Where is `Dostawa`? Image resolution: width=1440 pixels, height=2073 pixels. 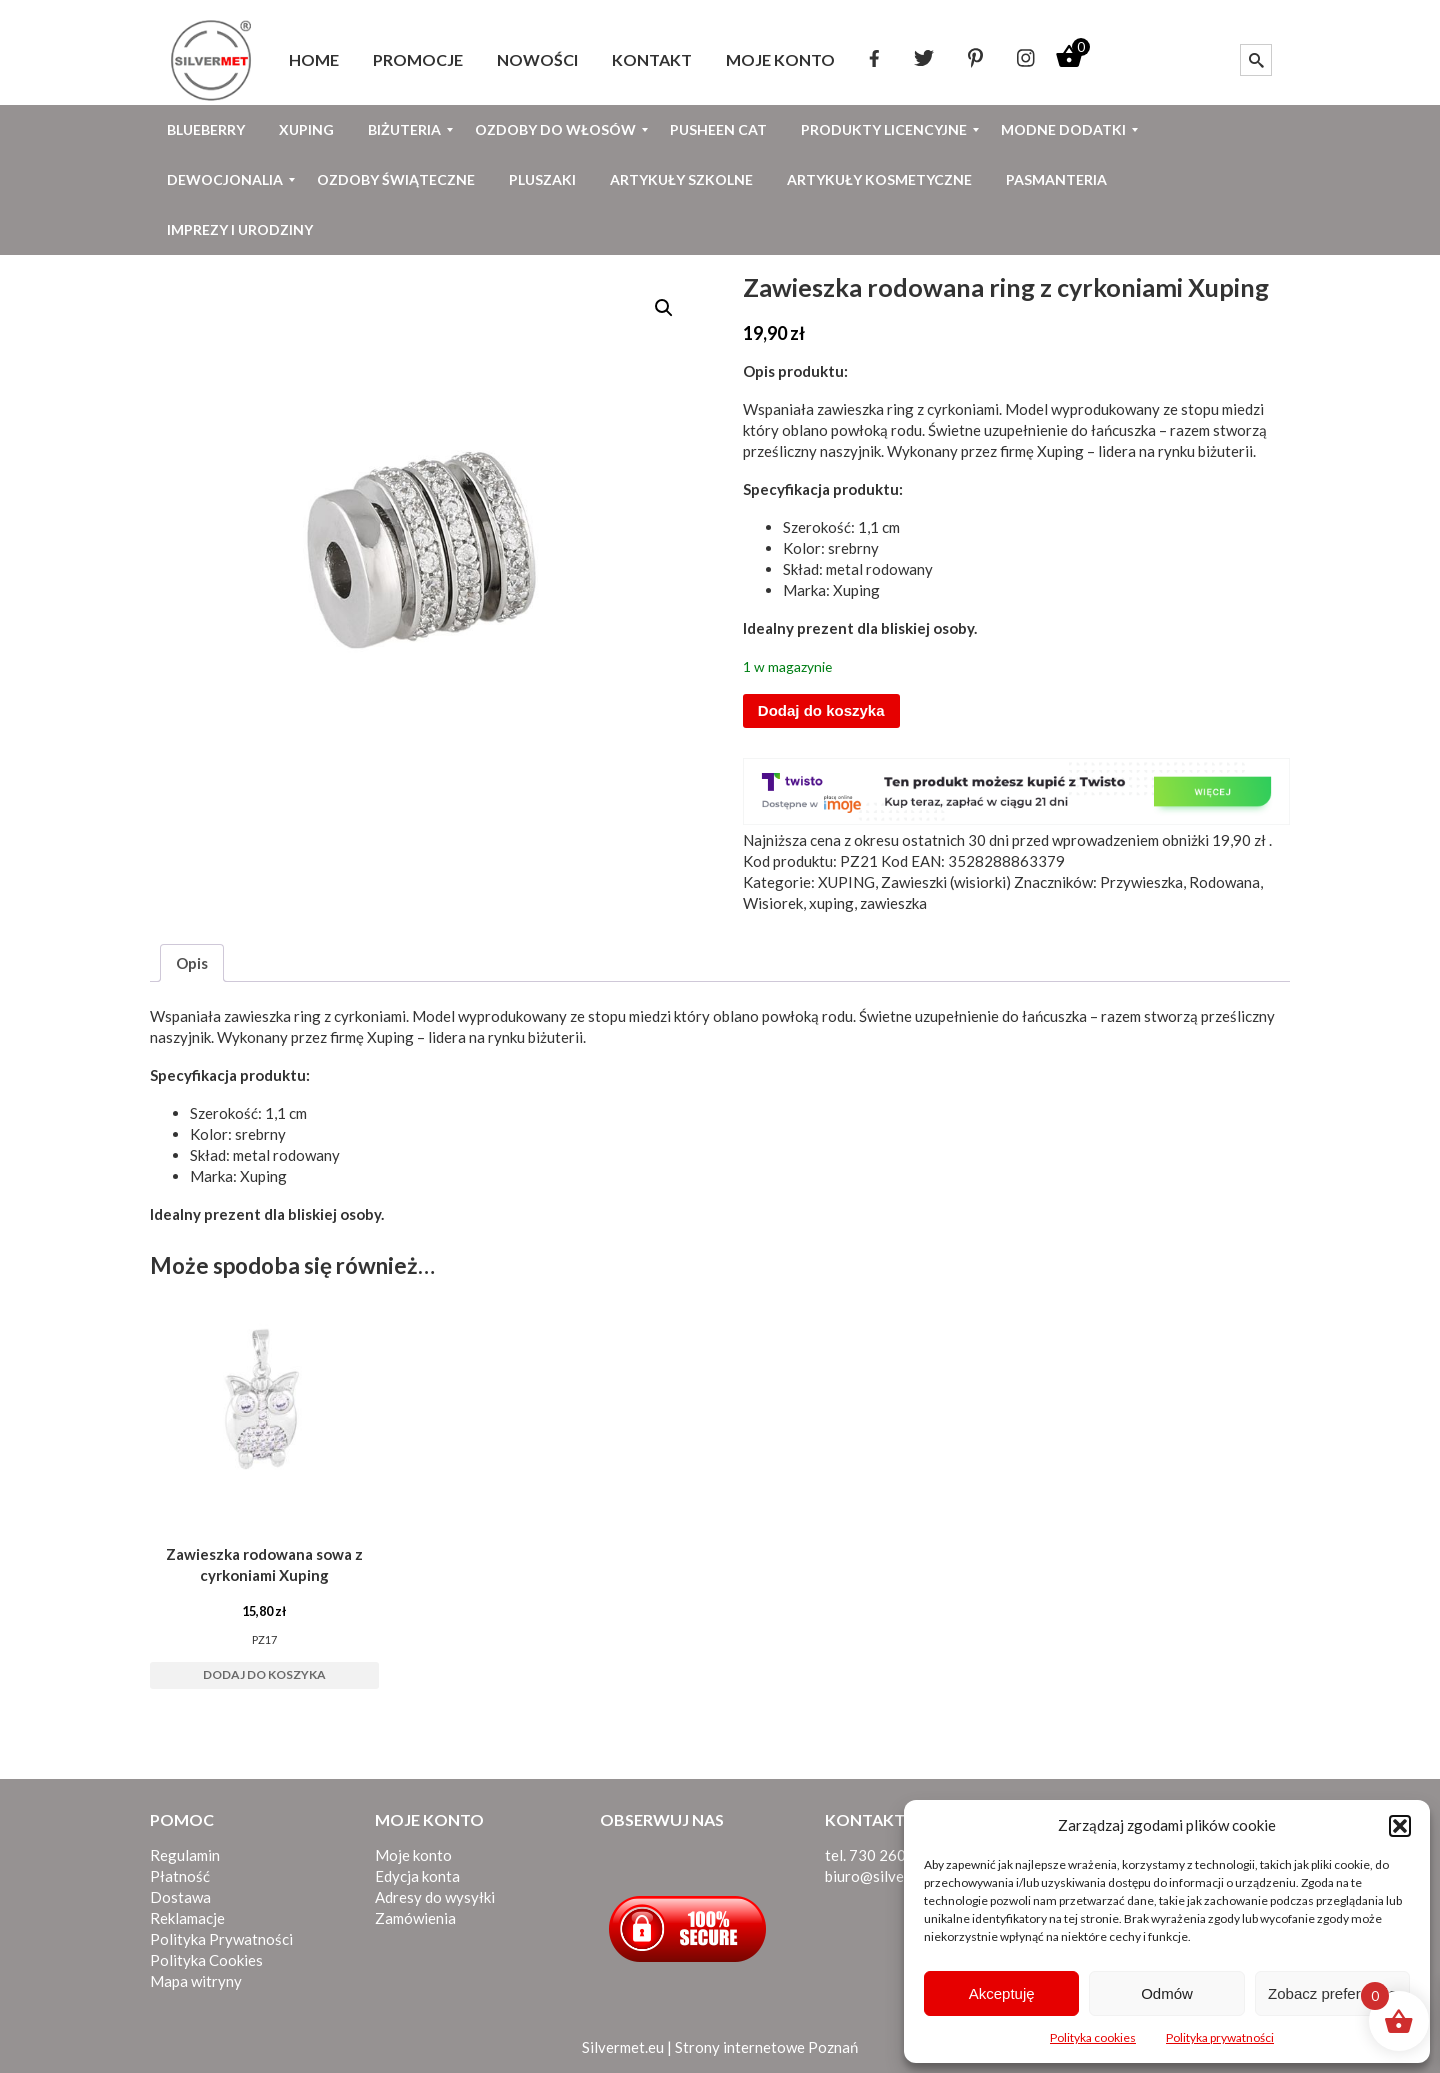
Dostawa is located at coordinates (180, 1897).